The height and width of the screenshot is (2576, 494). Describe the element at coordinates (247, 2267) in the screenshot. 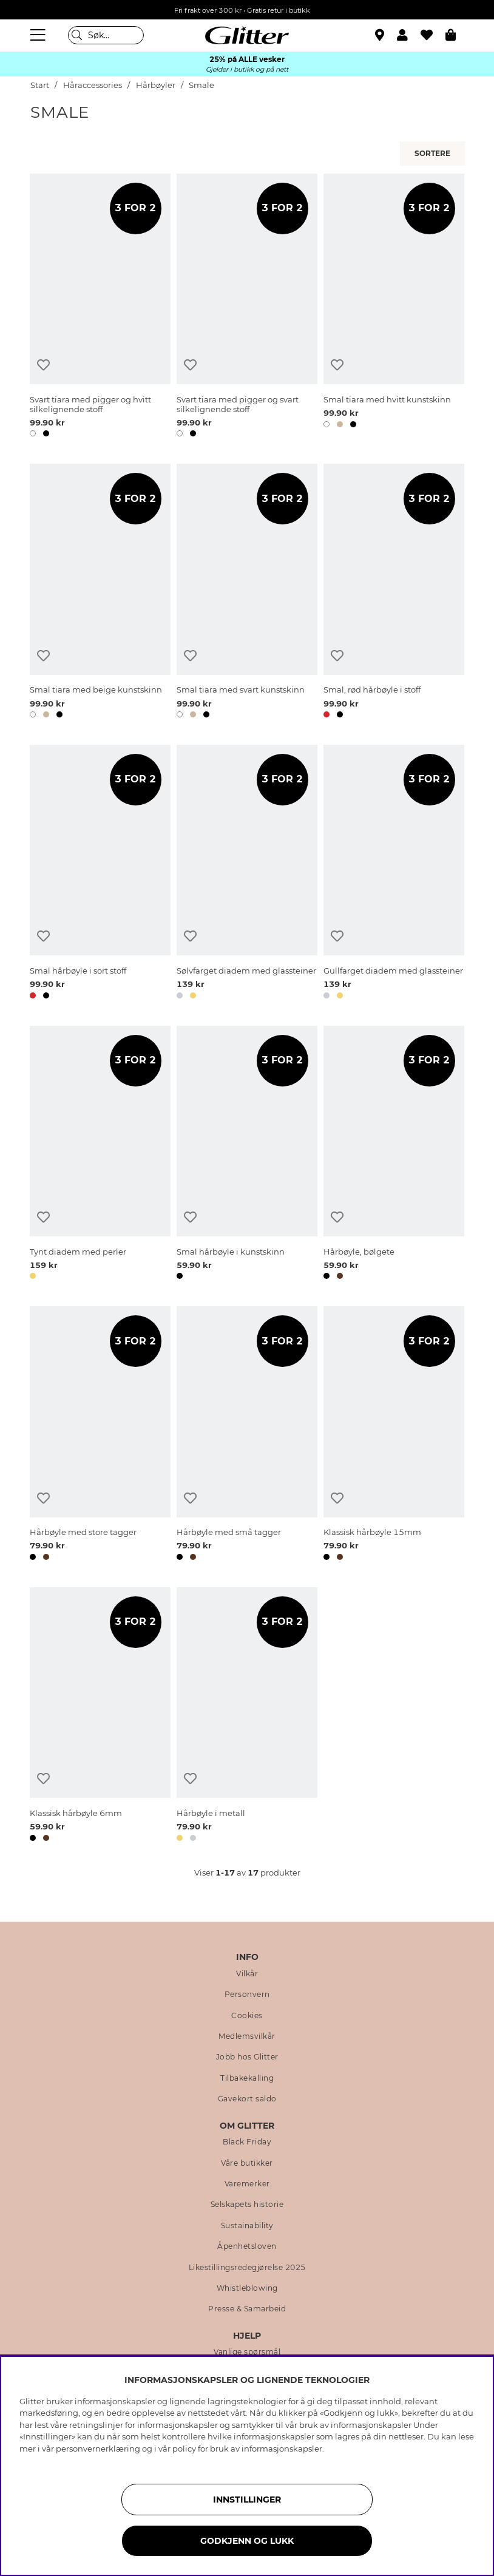

I see `Likestillingsredegjørelse 2025` at that location.